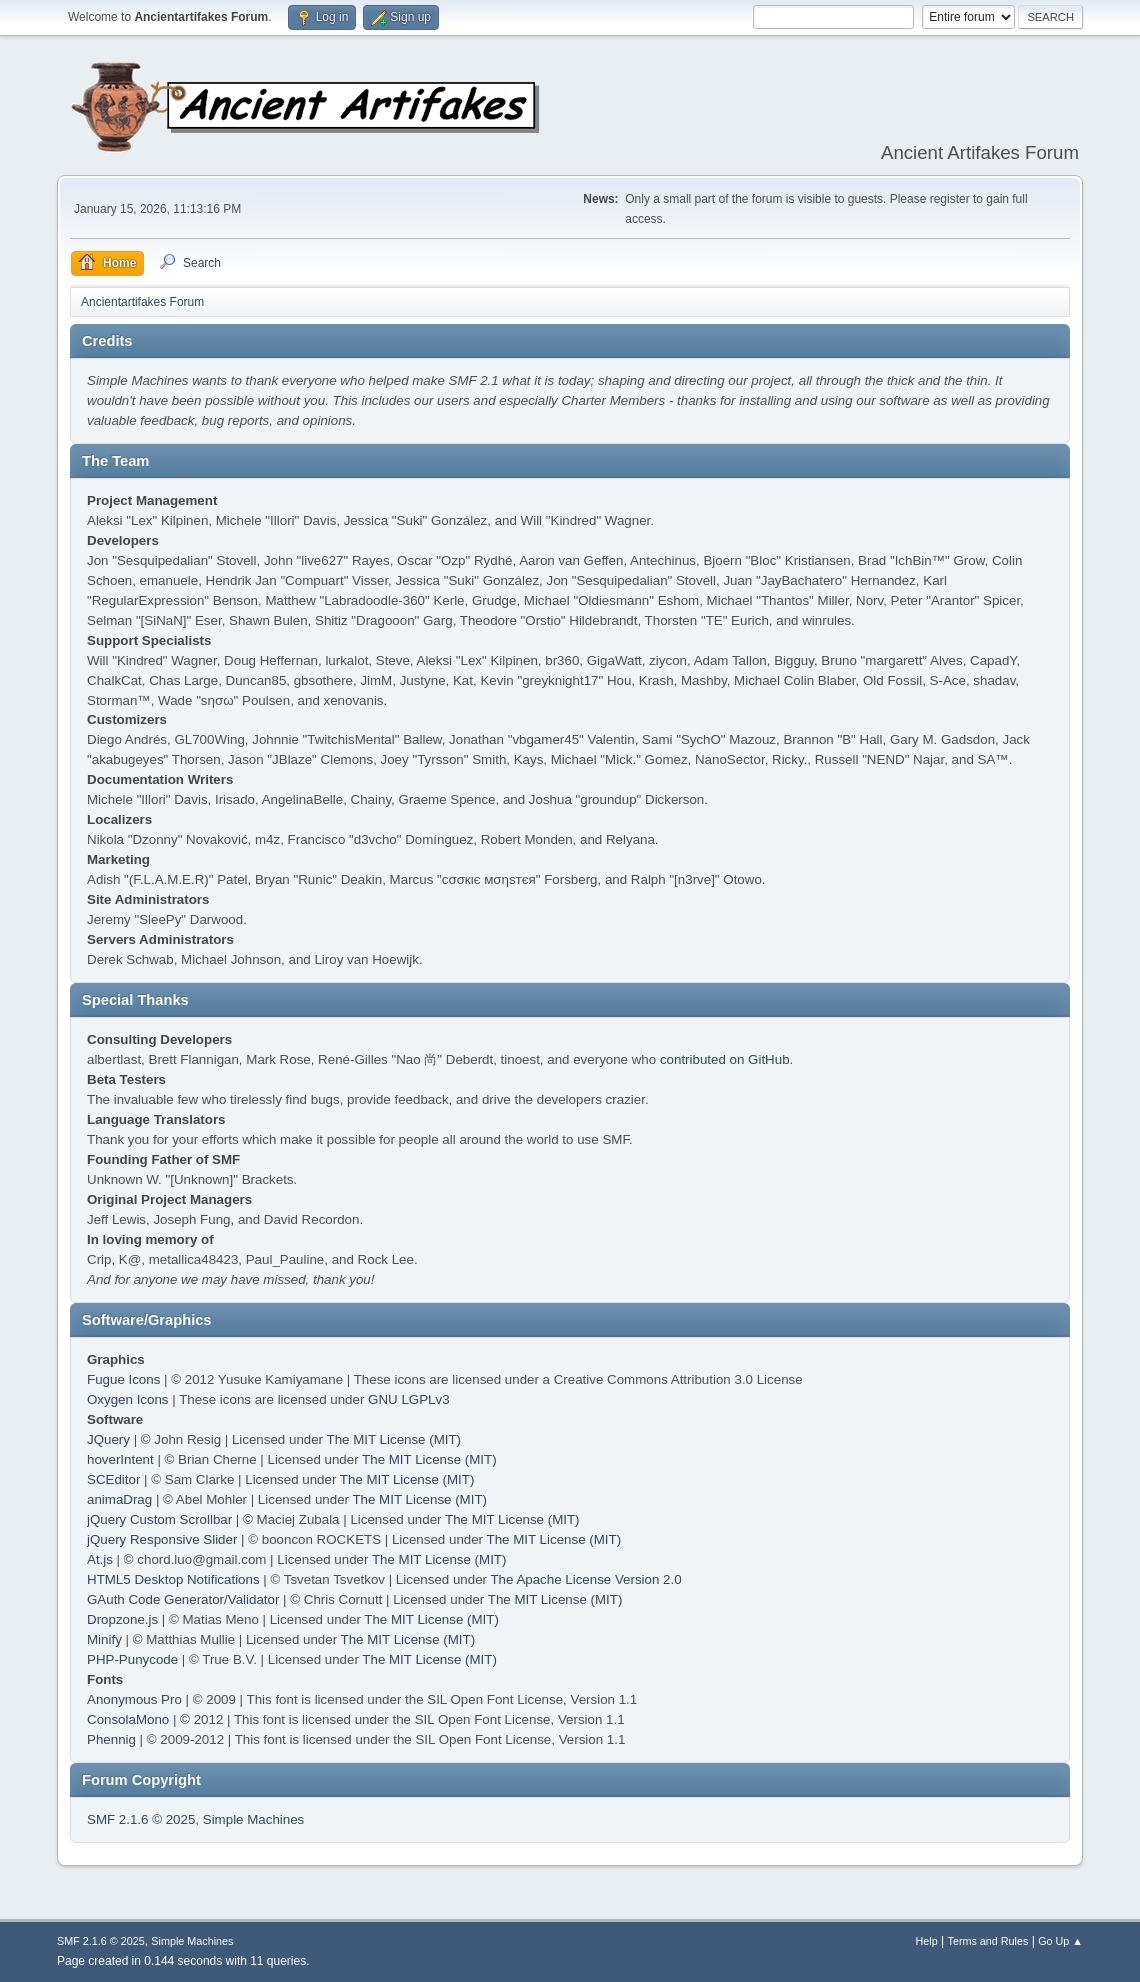 The image size is (1140, 1982). What do you see at coordinates (162, 1539) in the screenshot?
I see `jQuery Responsive Slider` at bounding box center [162, 1539].